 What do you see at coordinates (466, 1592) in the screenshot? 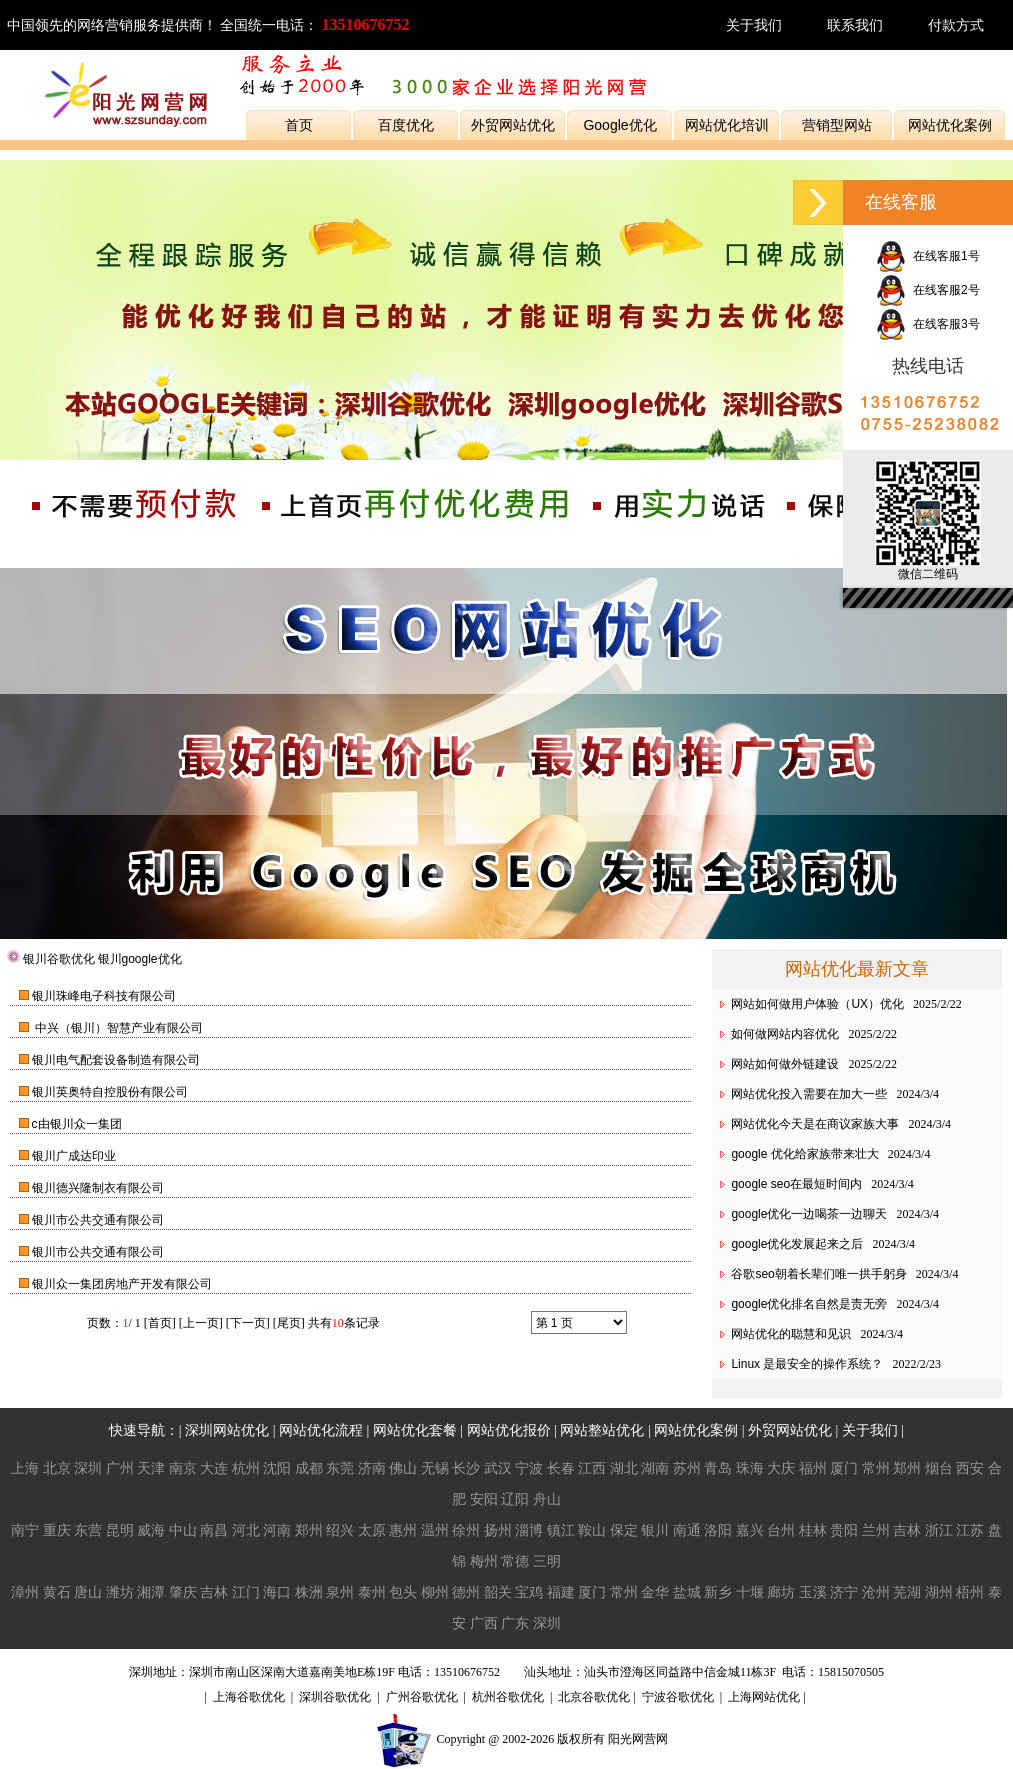
I see `德州` at bounding box center [466, 1592].